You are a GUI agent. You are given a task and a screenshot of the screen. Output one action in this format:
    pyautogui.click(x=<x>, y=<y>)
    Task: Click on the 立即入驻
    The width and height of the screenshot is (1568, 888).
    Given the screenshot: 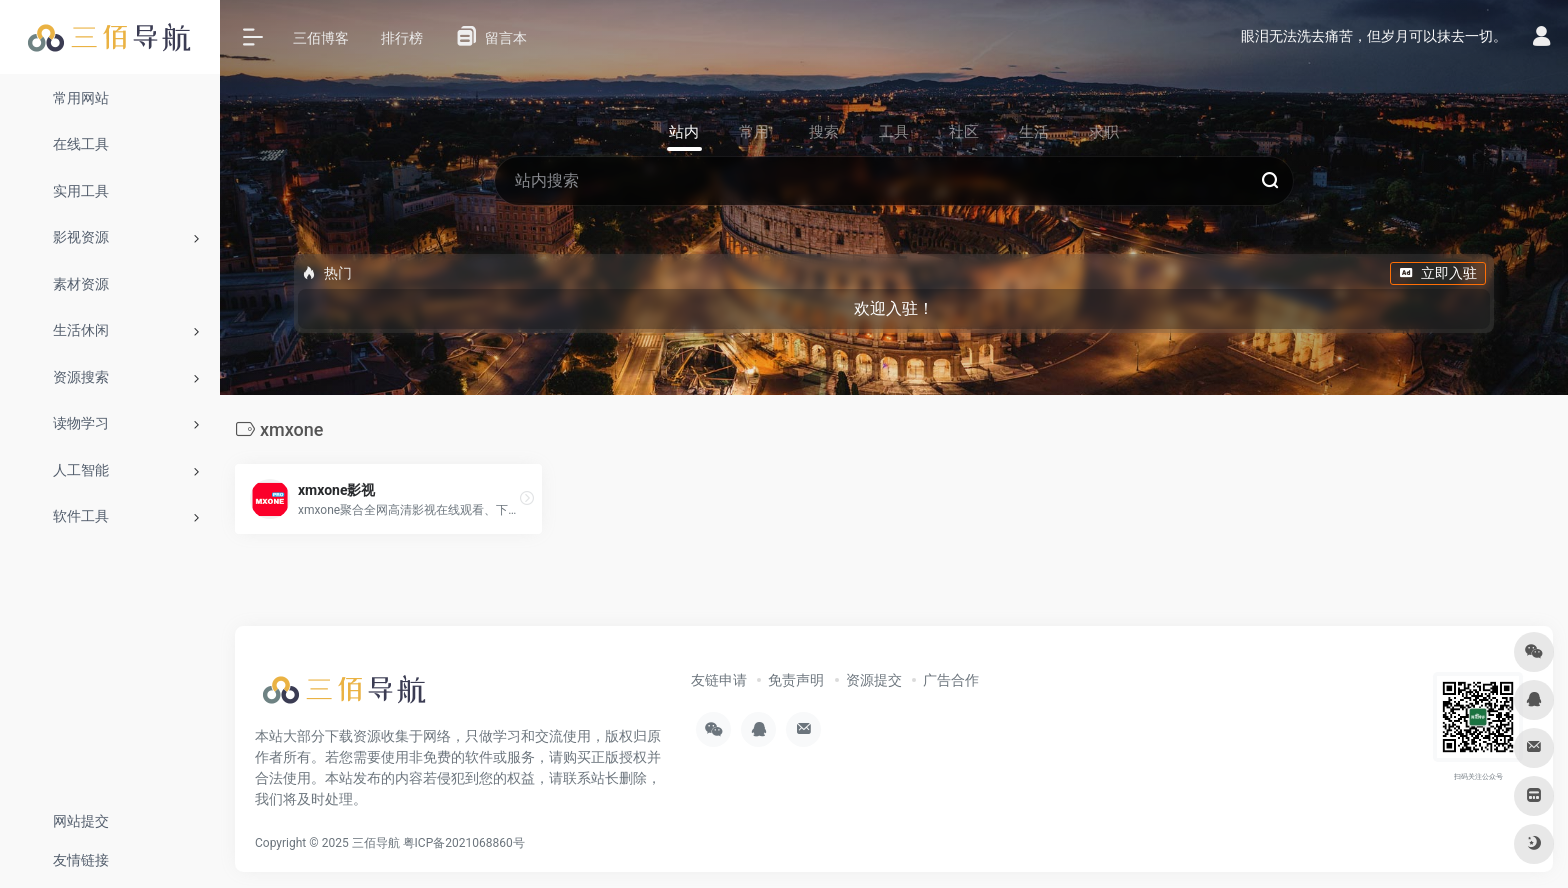 What is the action you would take?
    pyautogui.click(x=1438, y=273)
    